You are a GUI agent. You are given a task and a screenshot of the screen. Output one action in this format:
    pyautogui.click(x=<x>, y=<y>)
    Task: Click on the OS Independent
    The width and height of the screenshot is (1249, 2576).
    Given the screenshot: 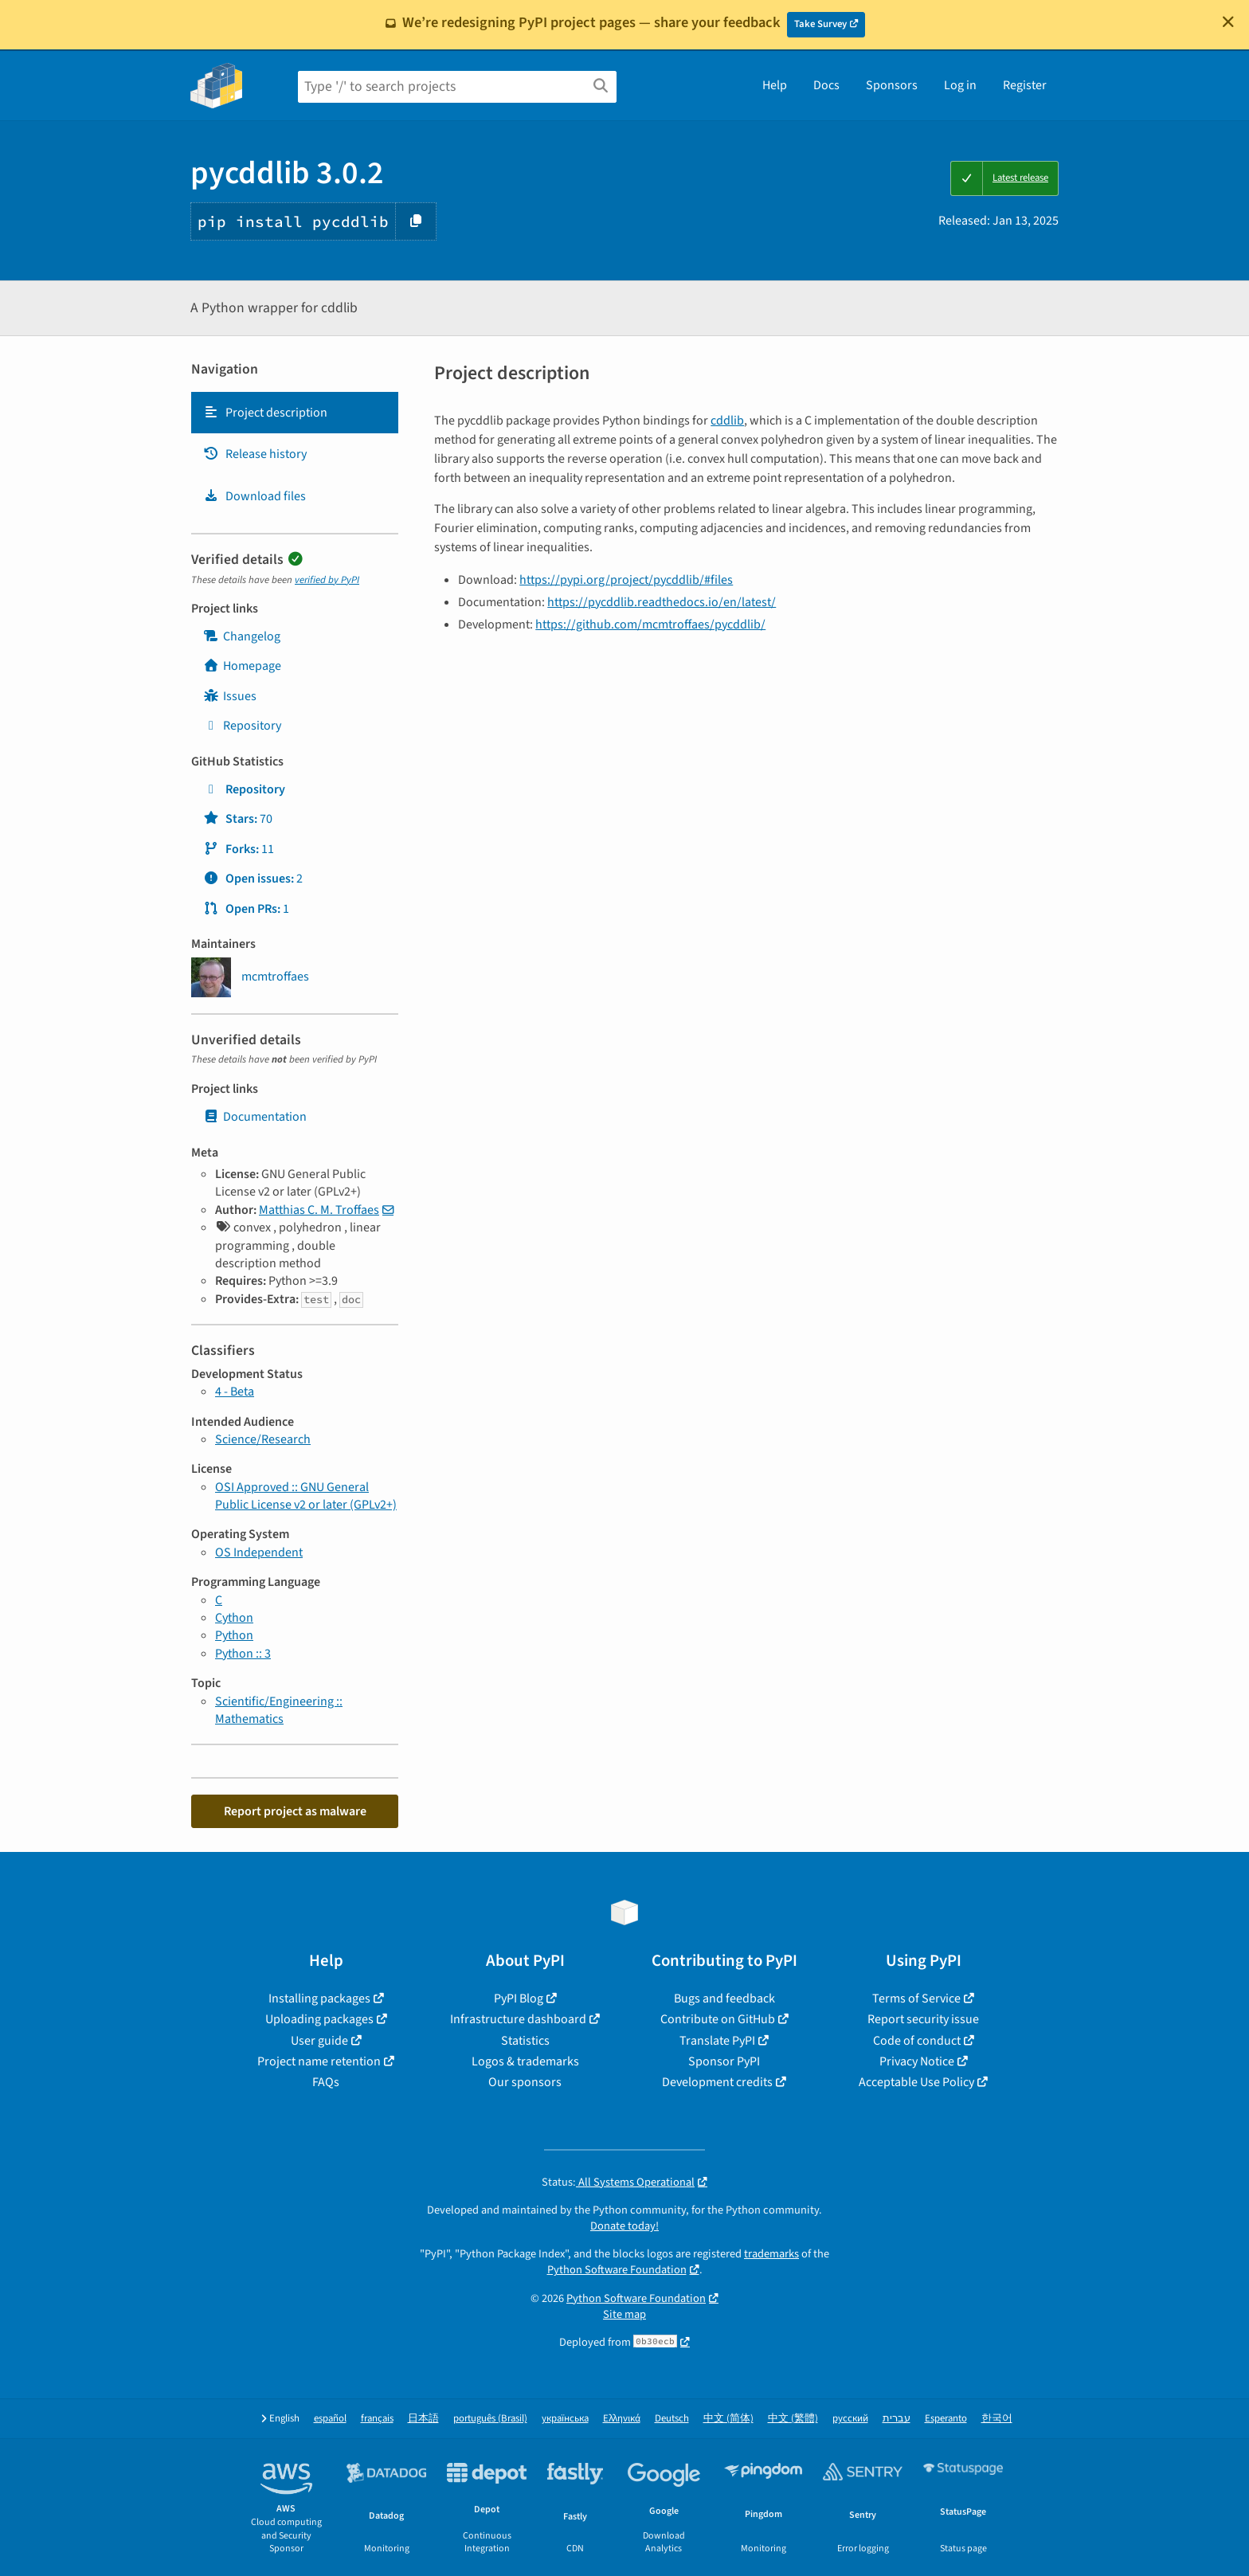 What is the action you would take?
    pyautogui.click(x=259, y=1552)
    